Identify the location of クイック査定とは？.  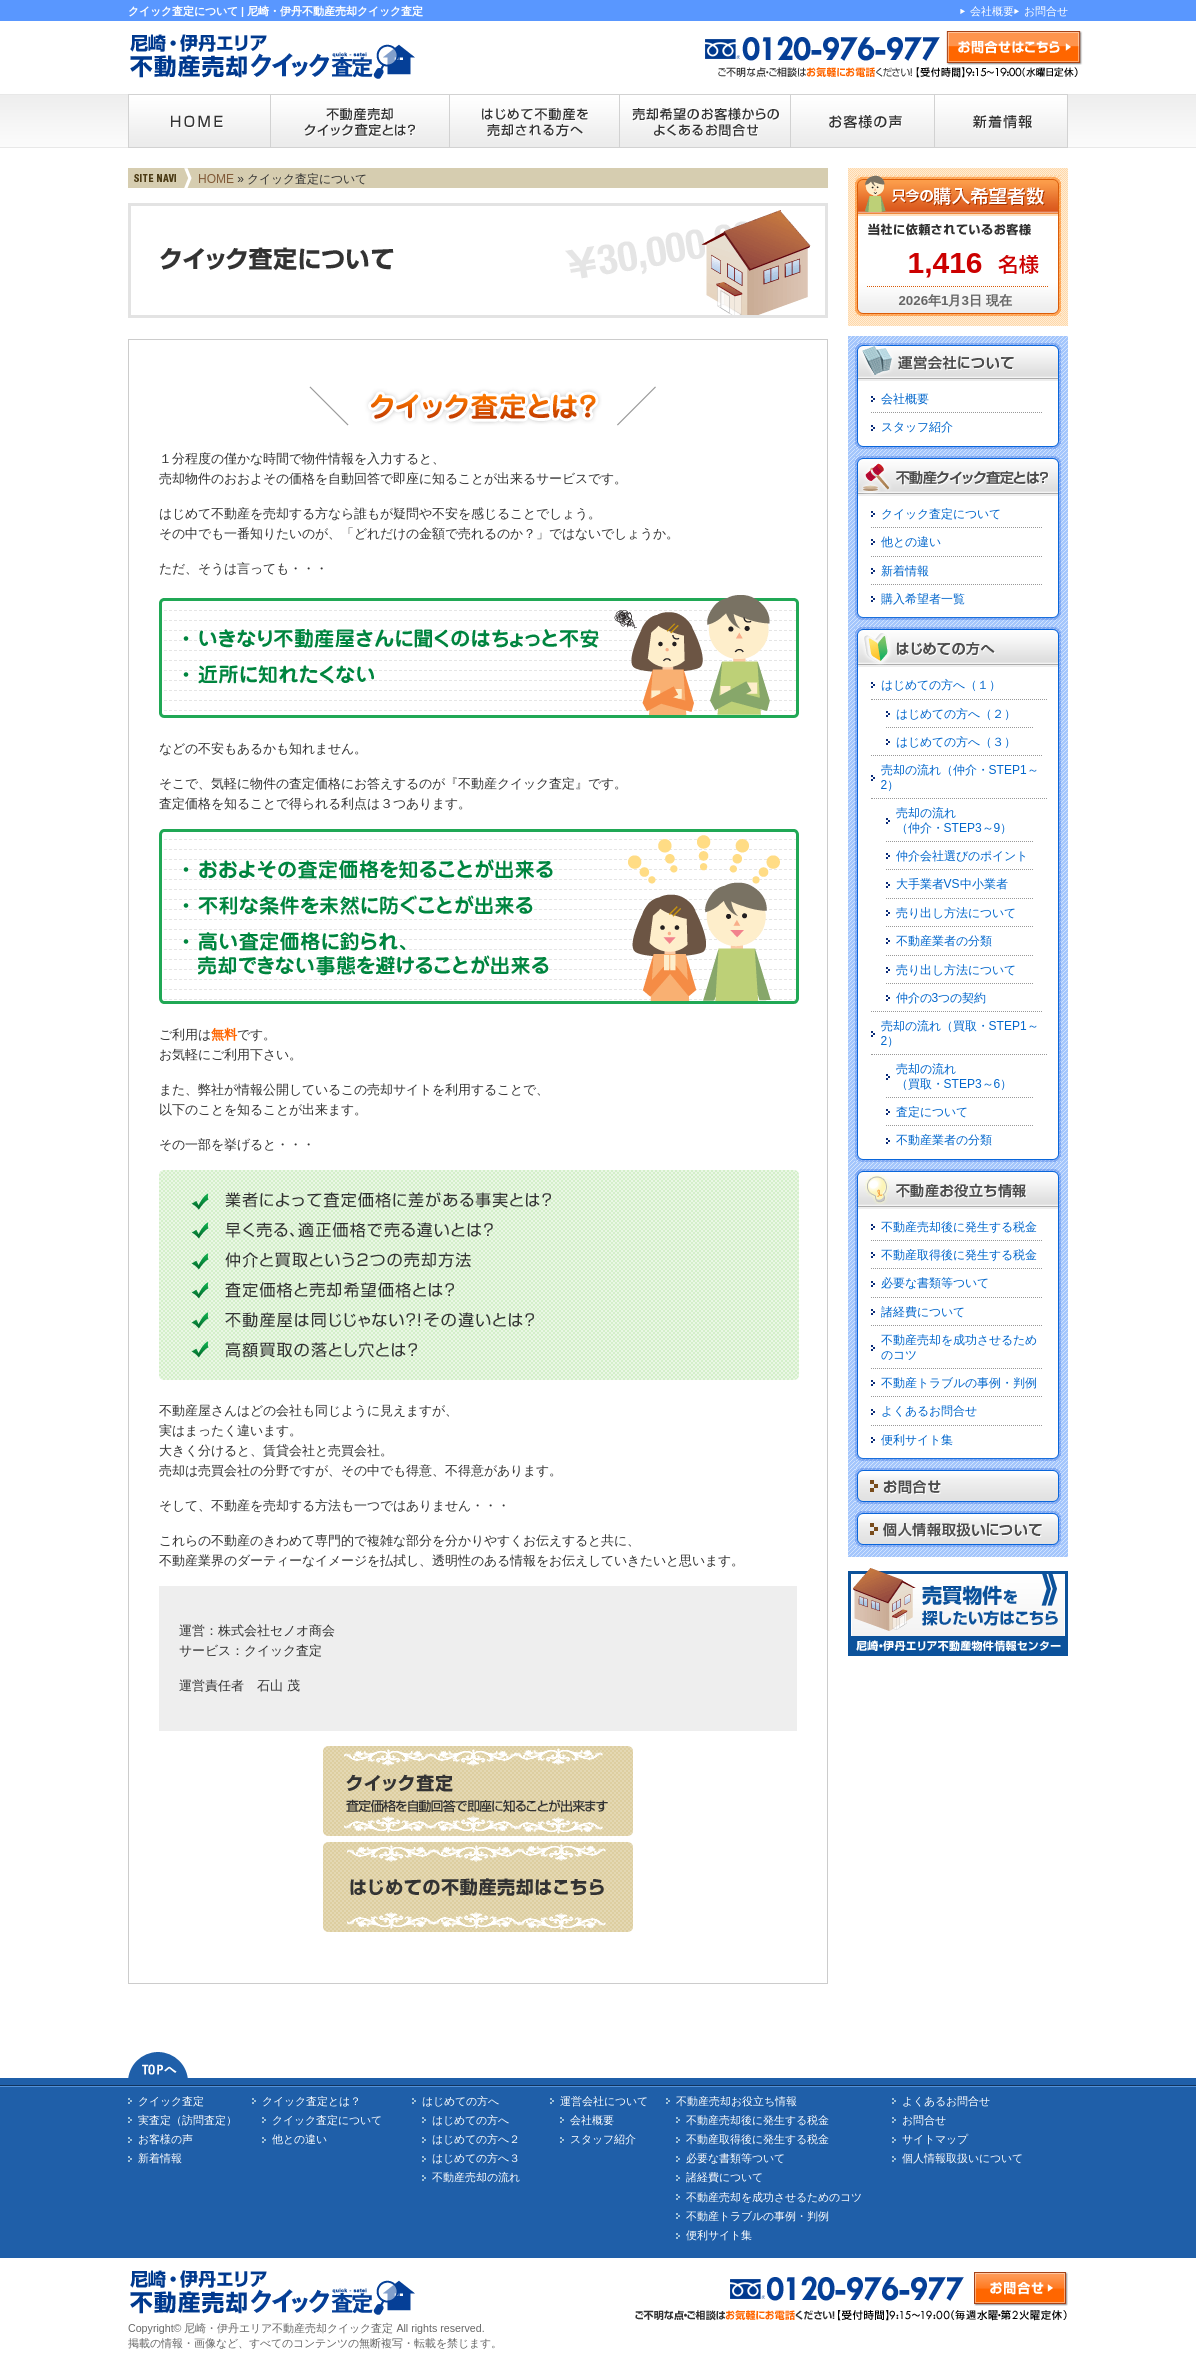
(311, 2101).